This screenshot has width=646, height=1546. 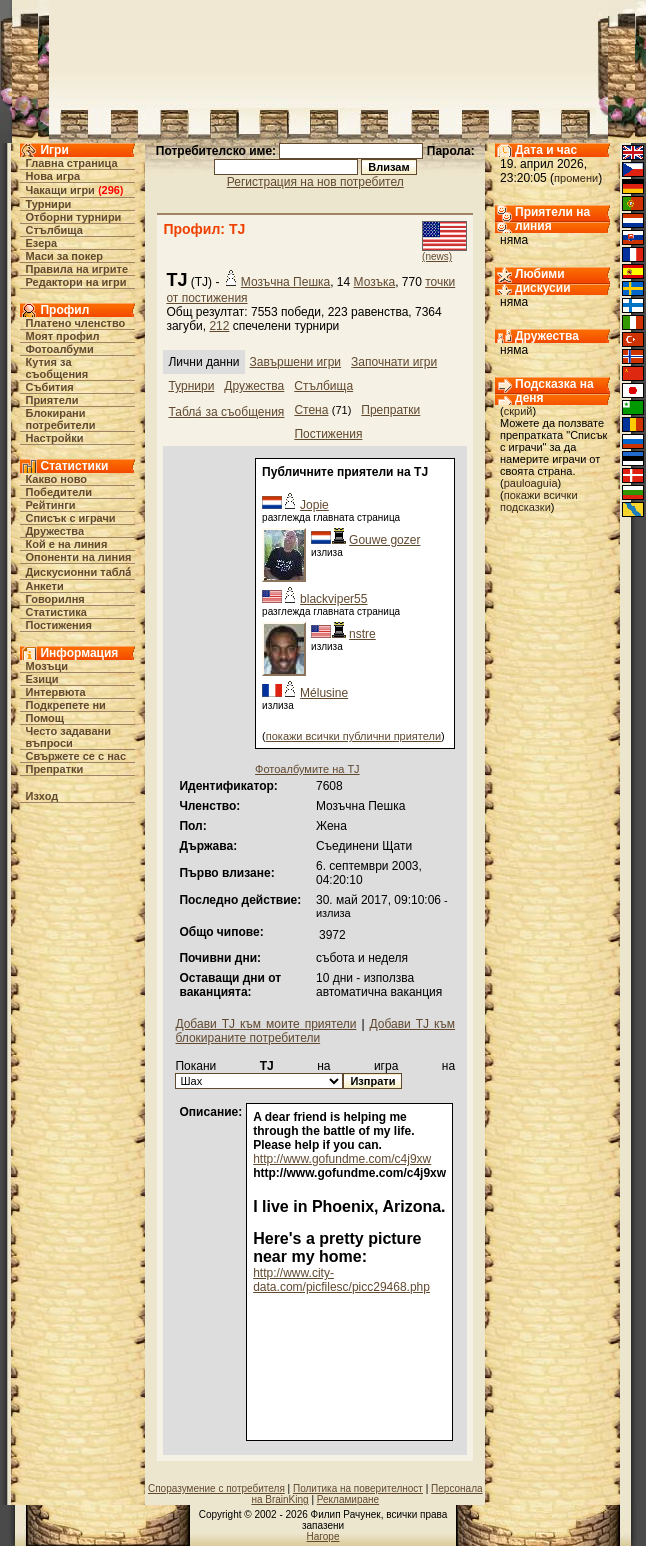 What do you see at coordinates (111, 190) in the screenshot?
I see `296` at bounding box center [111, 190].